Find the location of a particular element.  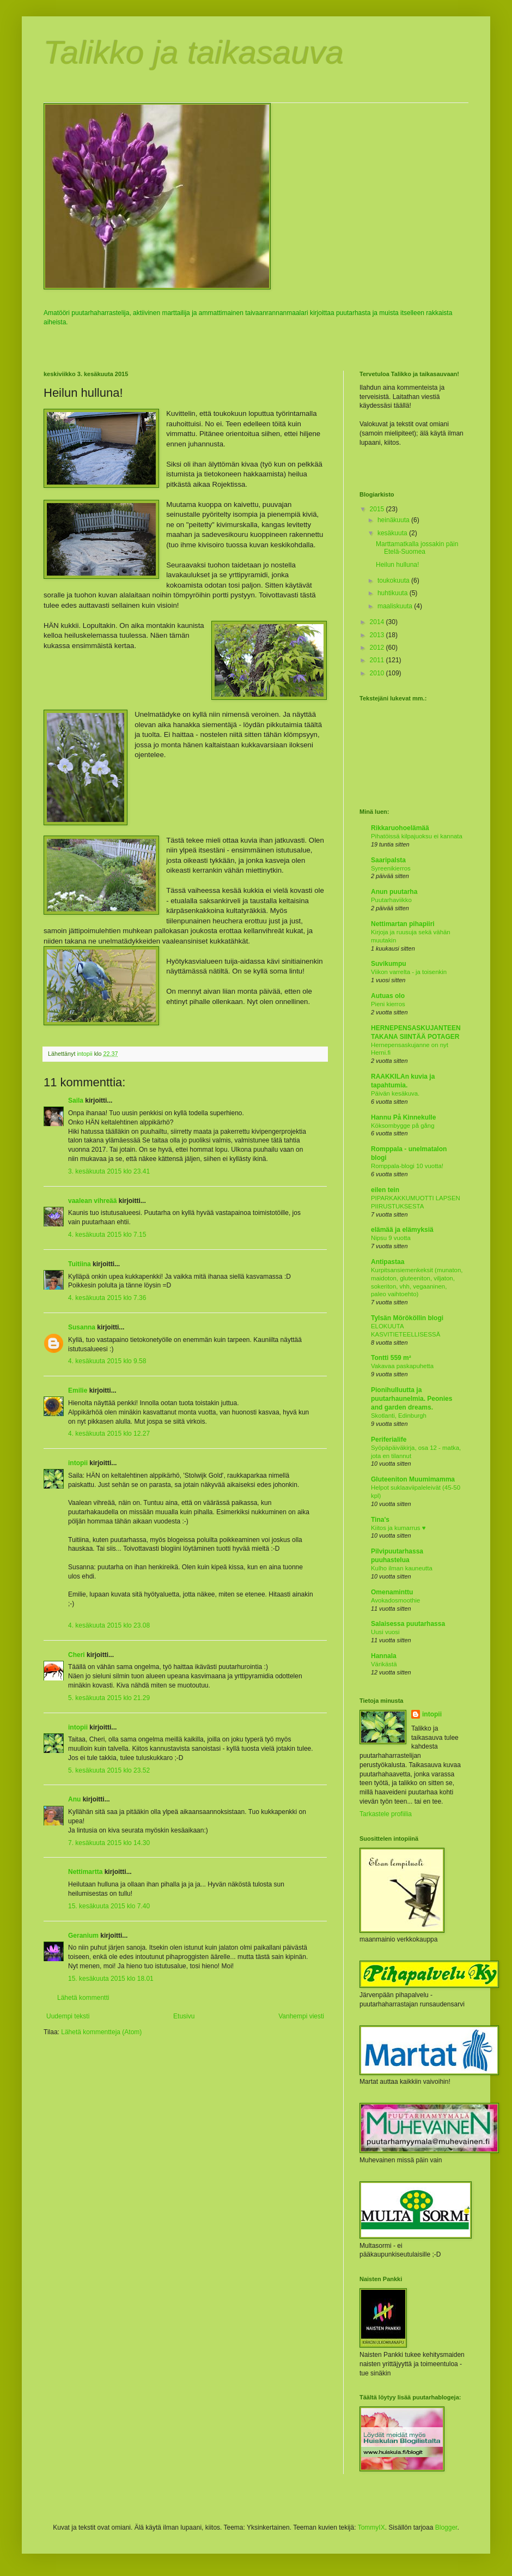

4. kesäkuuta 2015 klo 12.27 is located at coordinates (109, 1433).